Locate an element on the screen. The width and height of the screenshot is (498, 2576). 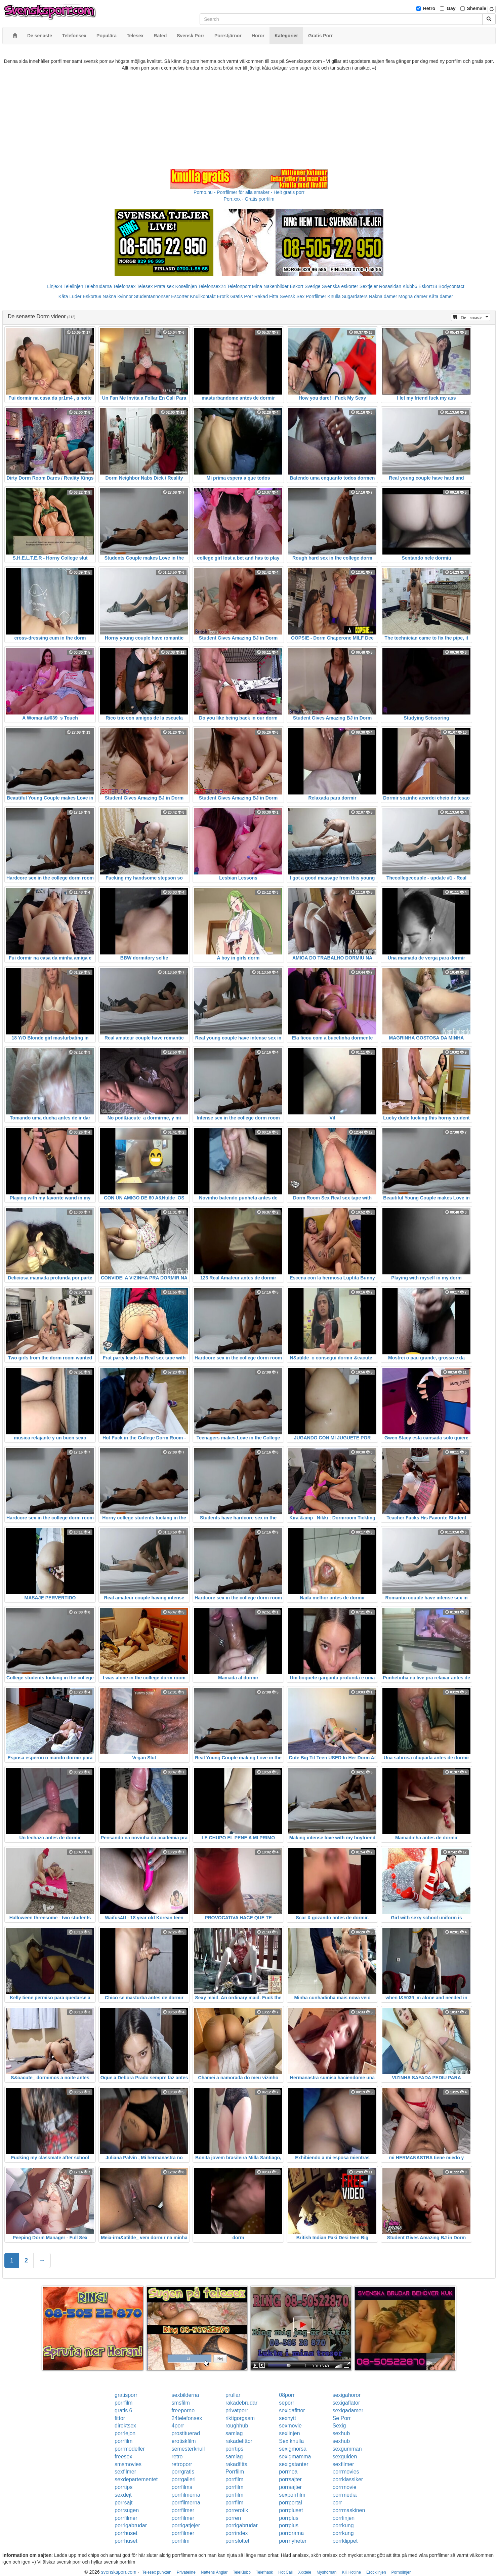
Nakna kvinnor is located at coordinates (117, 296).